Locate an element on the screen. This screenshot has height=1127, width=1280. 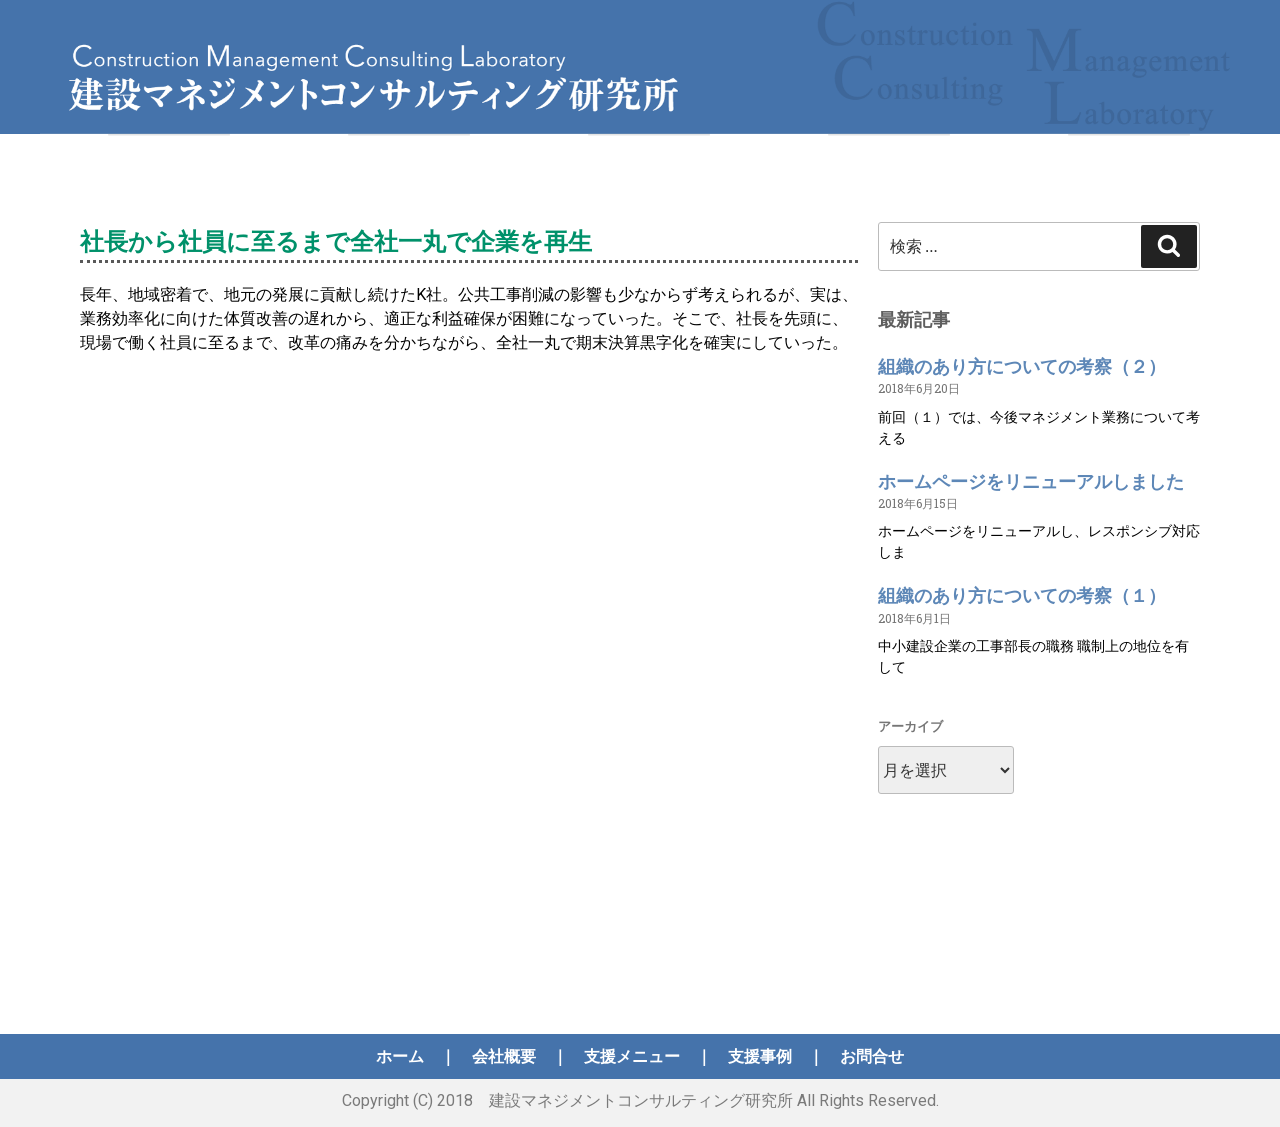
会社概要 is located at coordinates (504, 1056).